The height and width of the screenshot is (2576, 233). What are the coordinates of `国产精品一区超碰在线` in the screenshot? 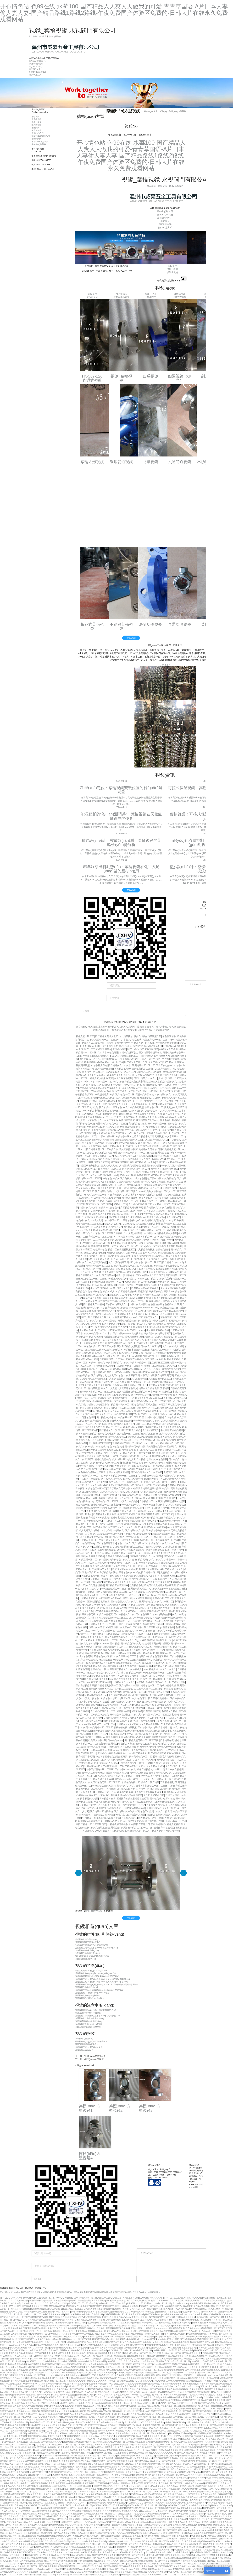 It's located at (147, 1789).